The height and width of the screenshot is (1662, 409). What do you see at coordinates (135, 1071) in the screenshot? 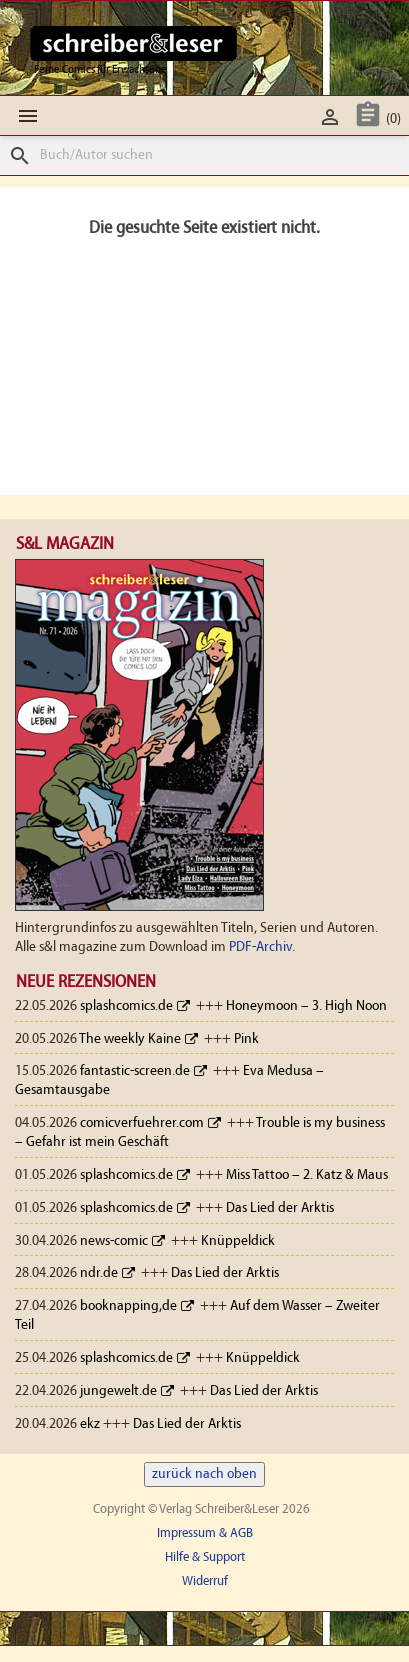
I see `fantastic-screen.de` at bounding box center [135, 1071].